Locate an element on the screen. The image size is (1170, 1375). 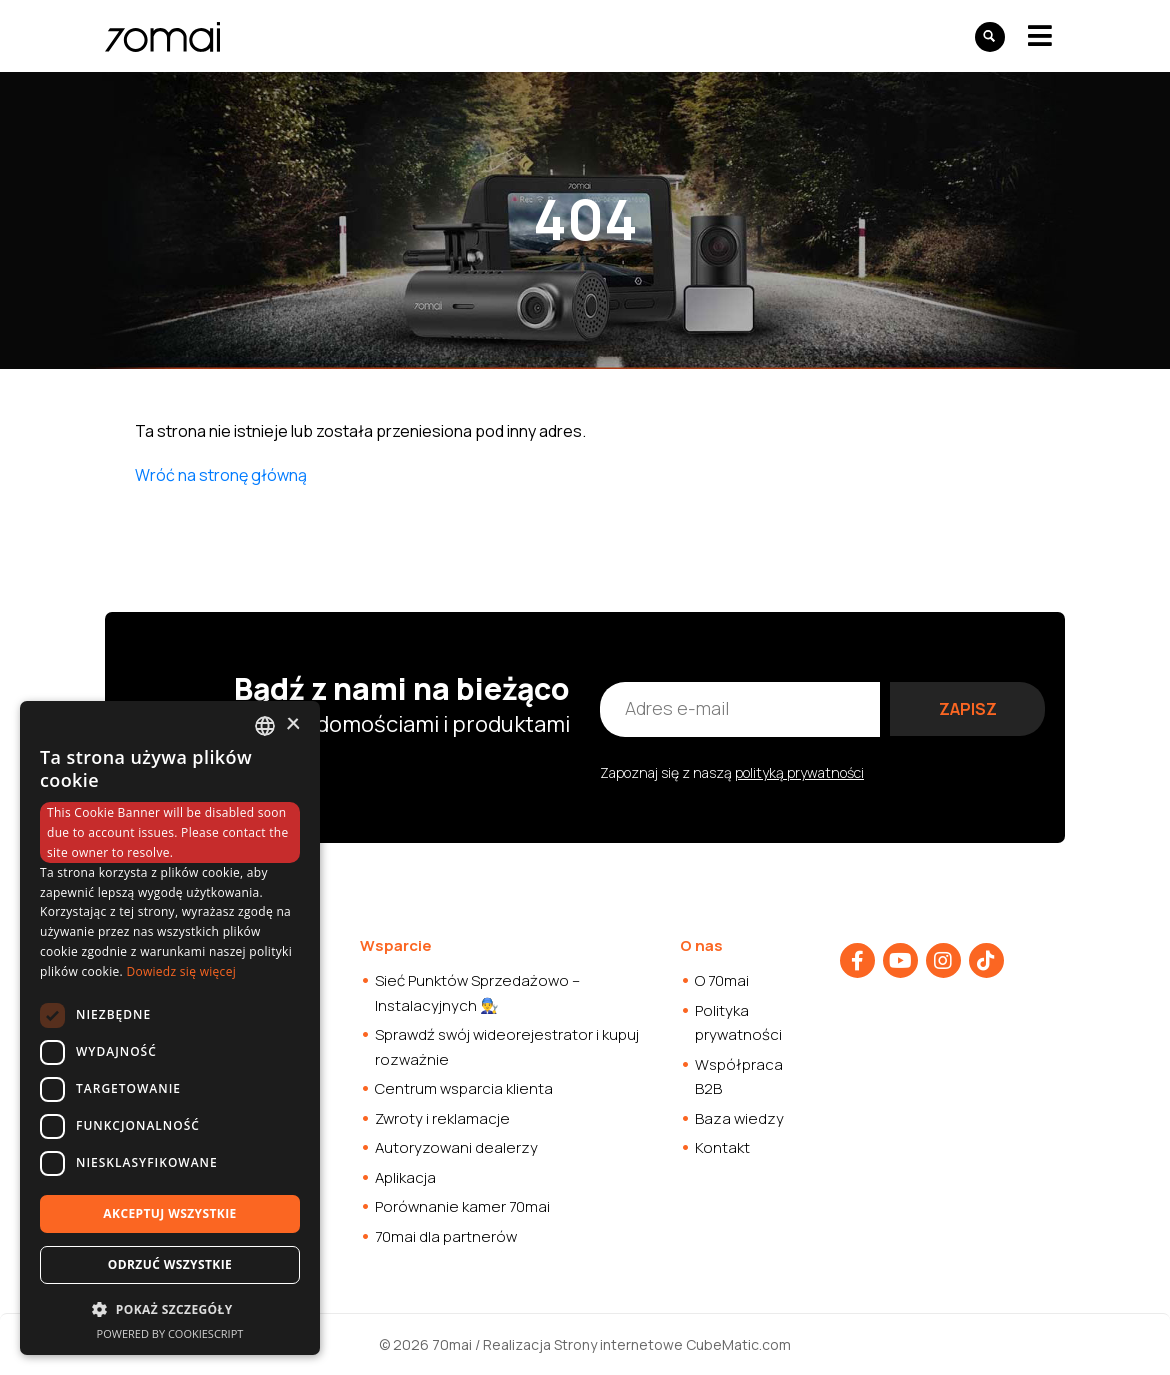
Kontakt is located at coordinates (722, 1147).